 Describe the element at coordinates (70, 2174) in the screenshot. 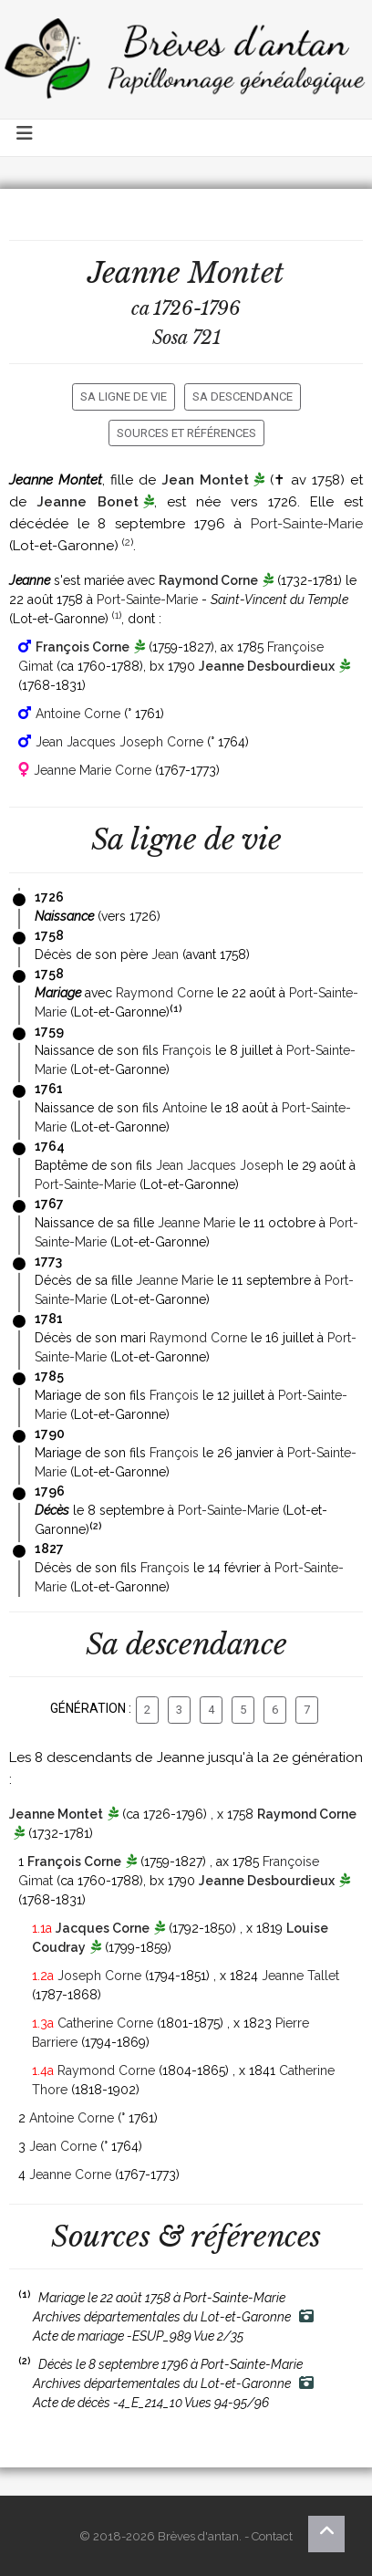

I see `Jeanne Corne` at that location.